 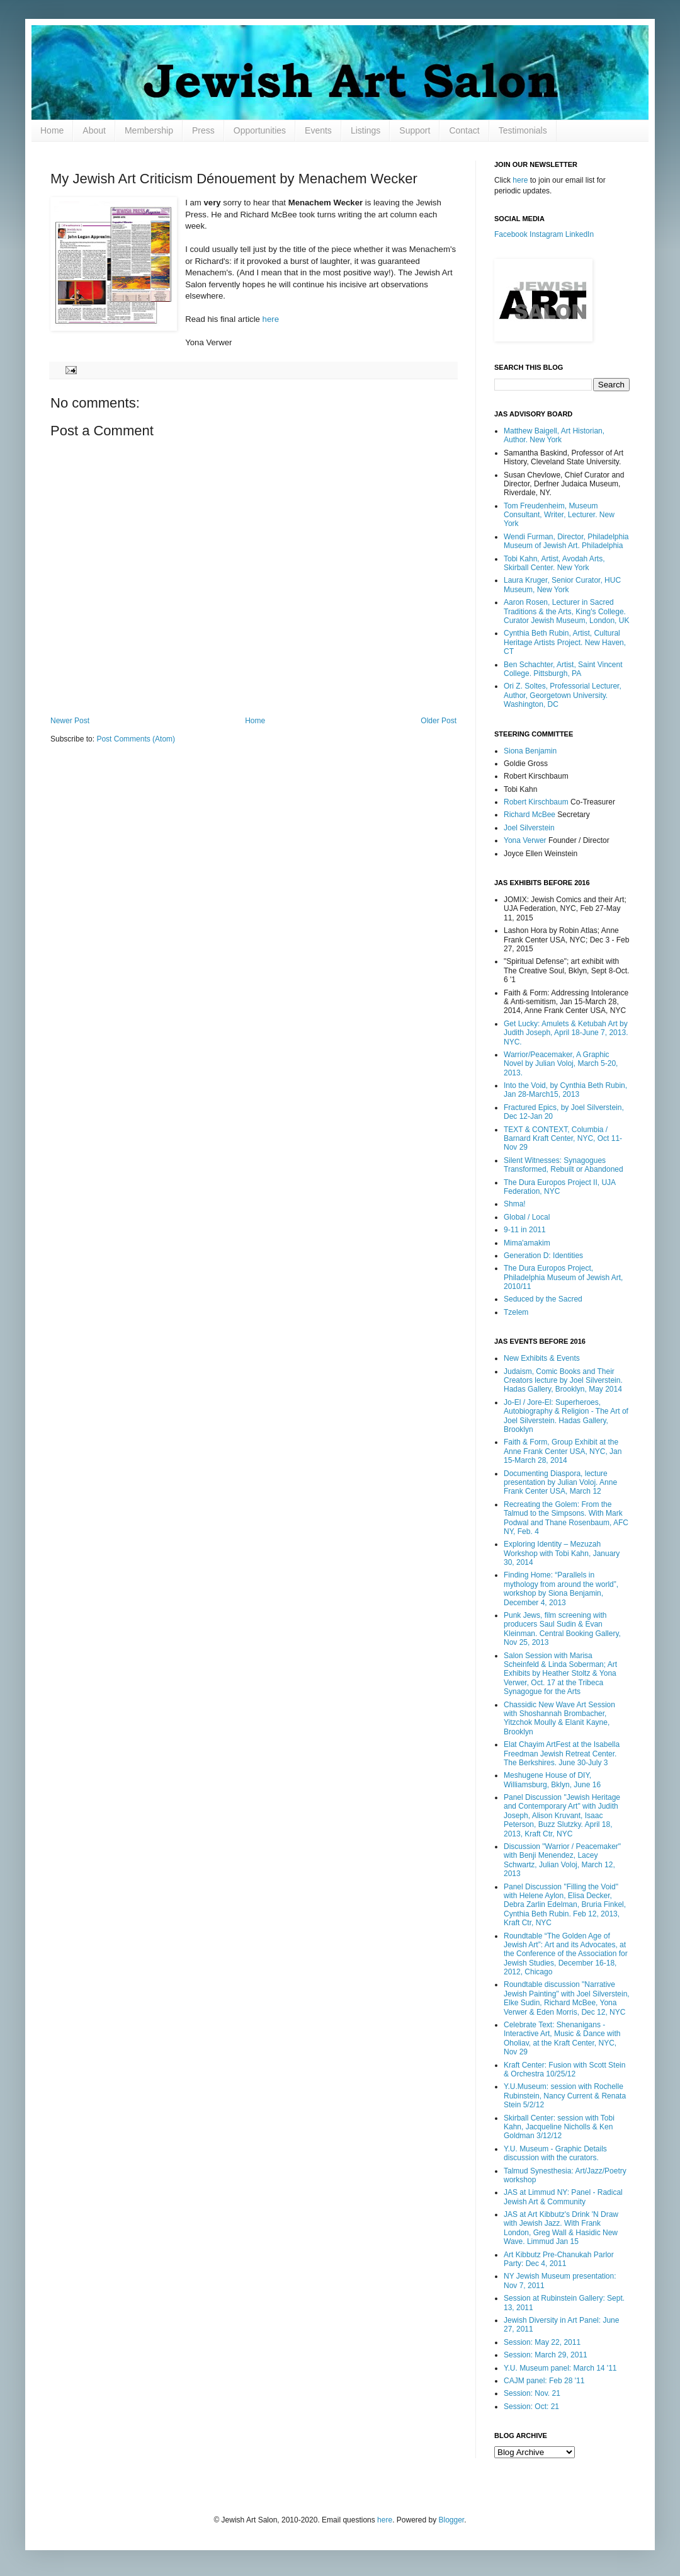 What do you see at coordinates (561, 1588) in the screenshot?
I see `Finding Home: “Parallels in mythology from around the world”, workshop by Siona Benjamin, December 4, 2013` at bounding box center [561, 1588].